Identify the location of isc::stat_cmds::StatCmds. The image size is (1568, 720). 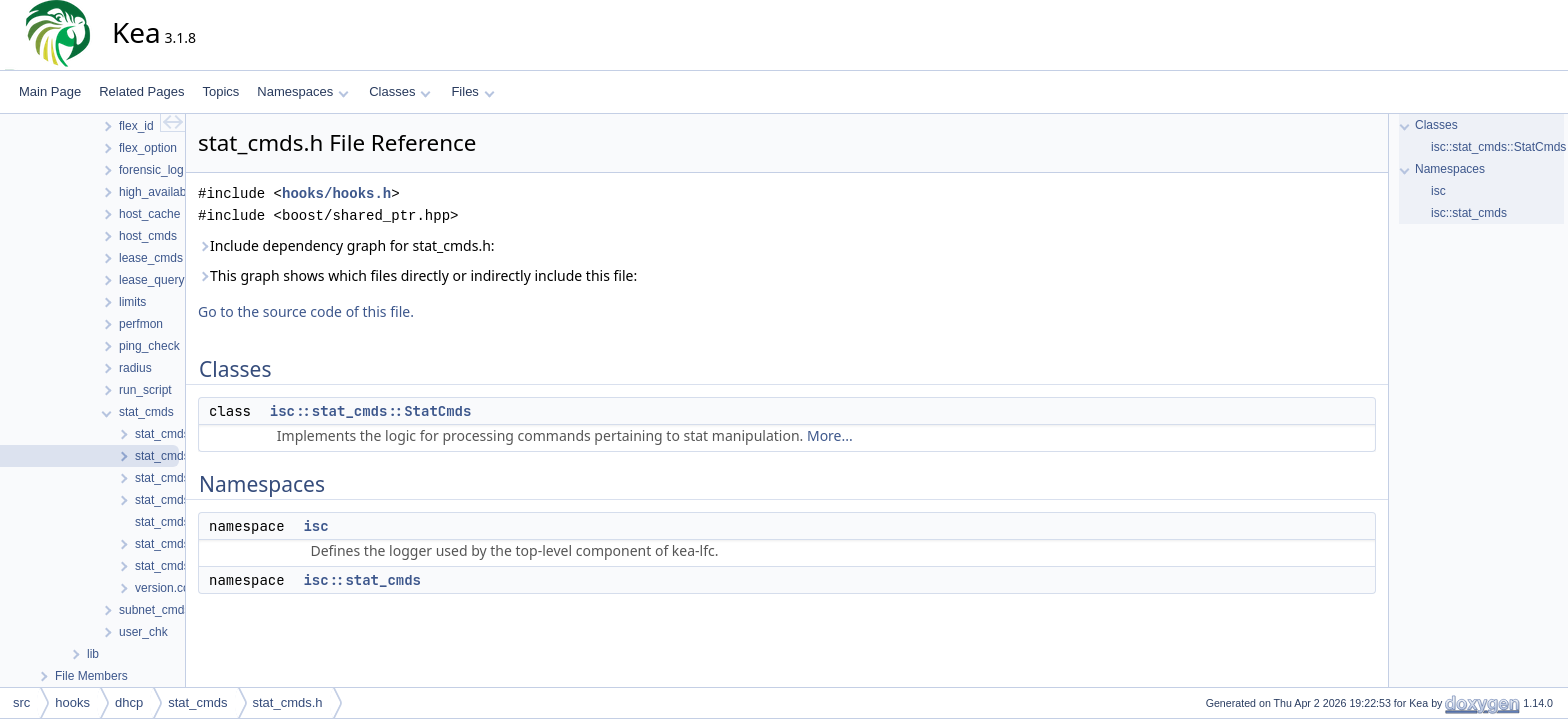
(371, 411).